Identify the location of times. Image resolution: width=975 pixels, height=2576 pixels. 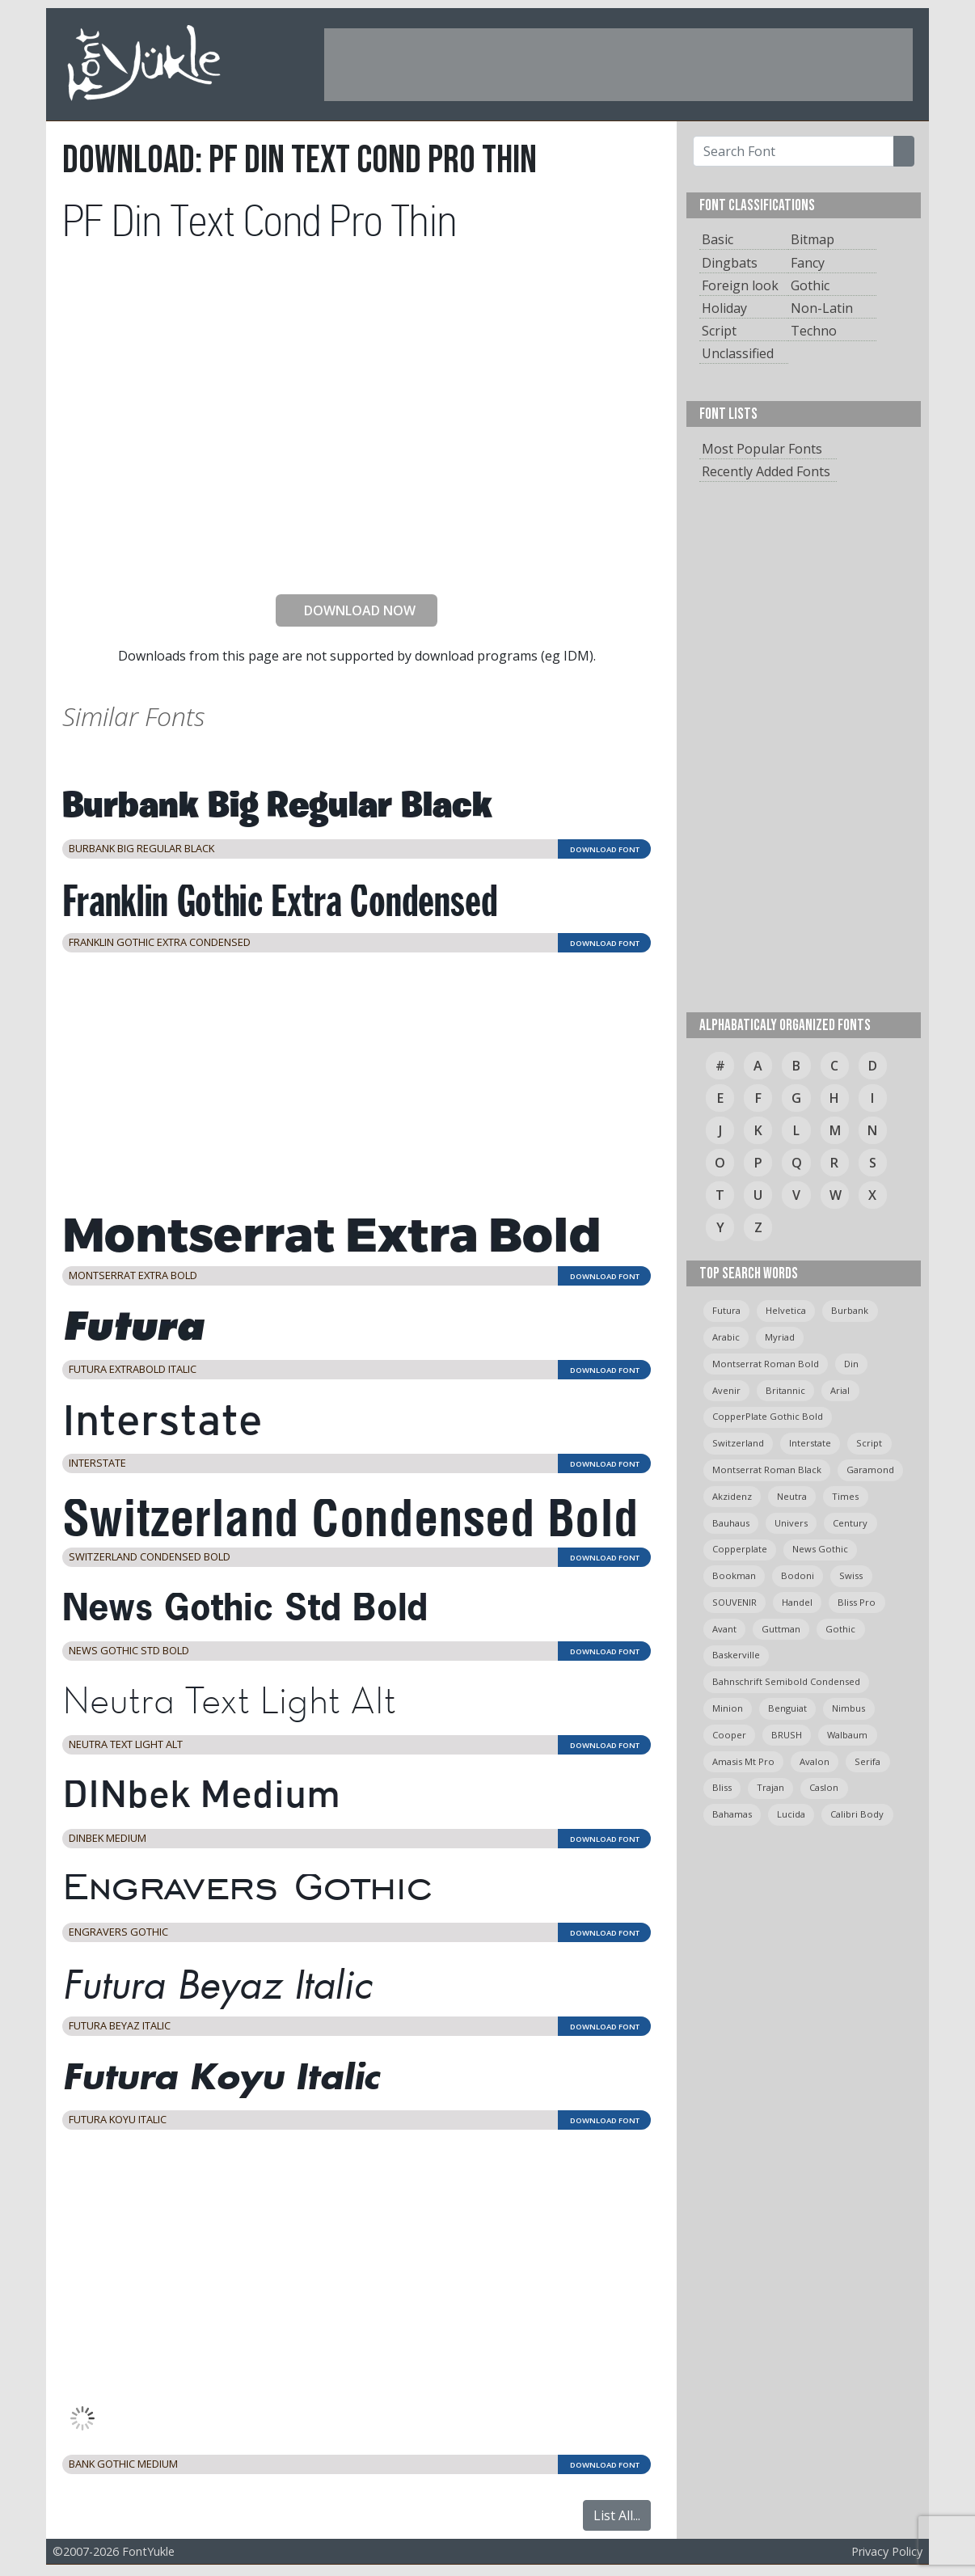
(845, 1496).